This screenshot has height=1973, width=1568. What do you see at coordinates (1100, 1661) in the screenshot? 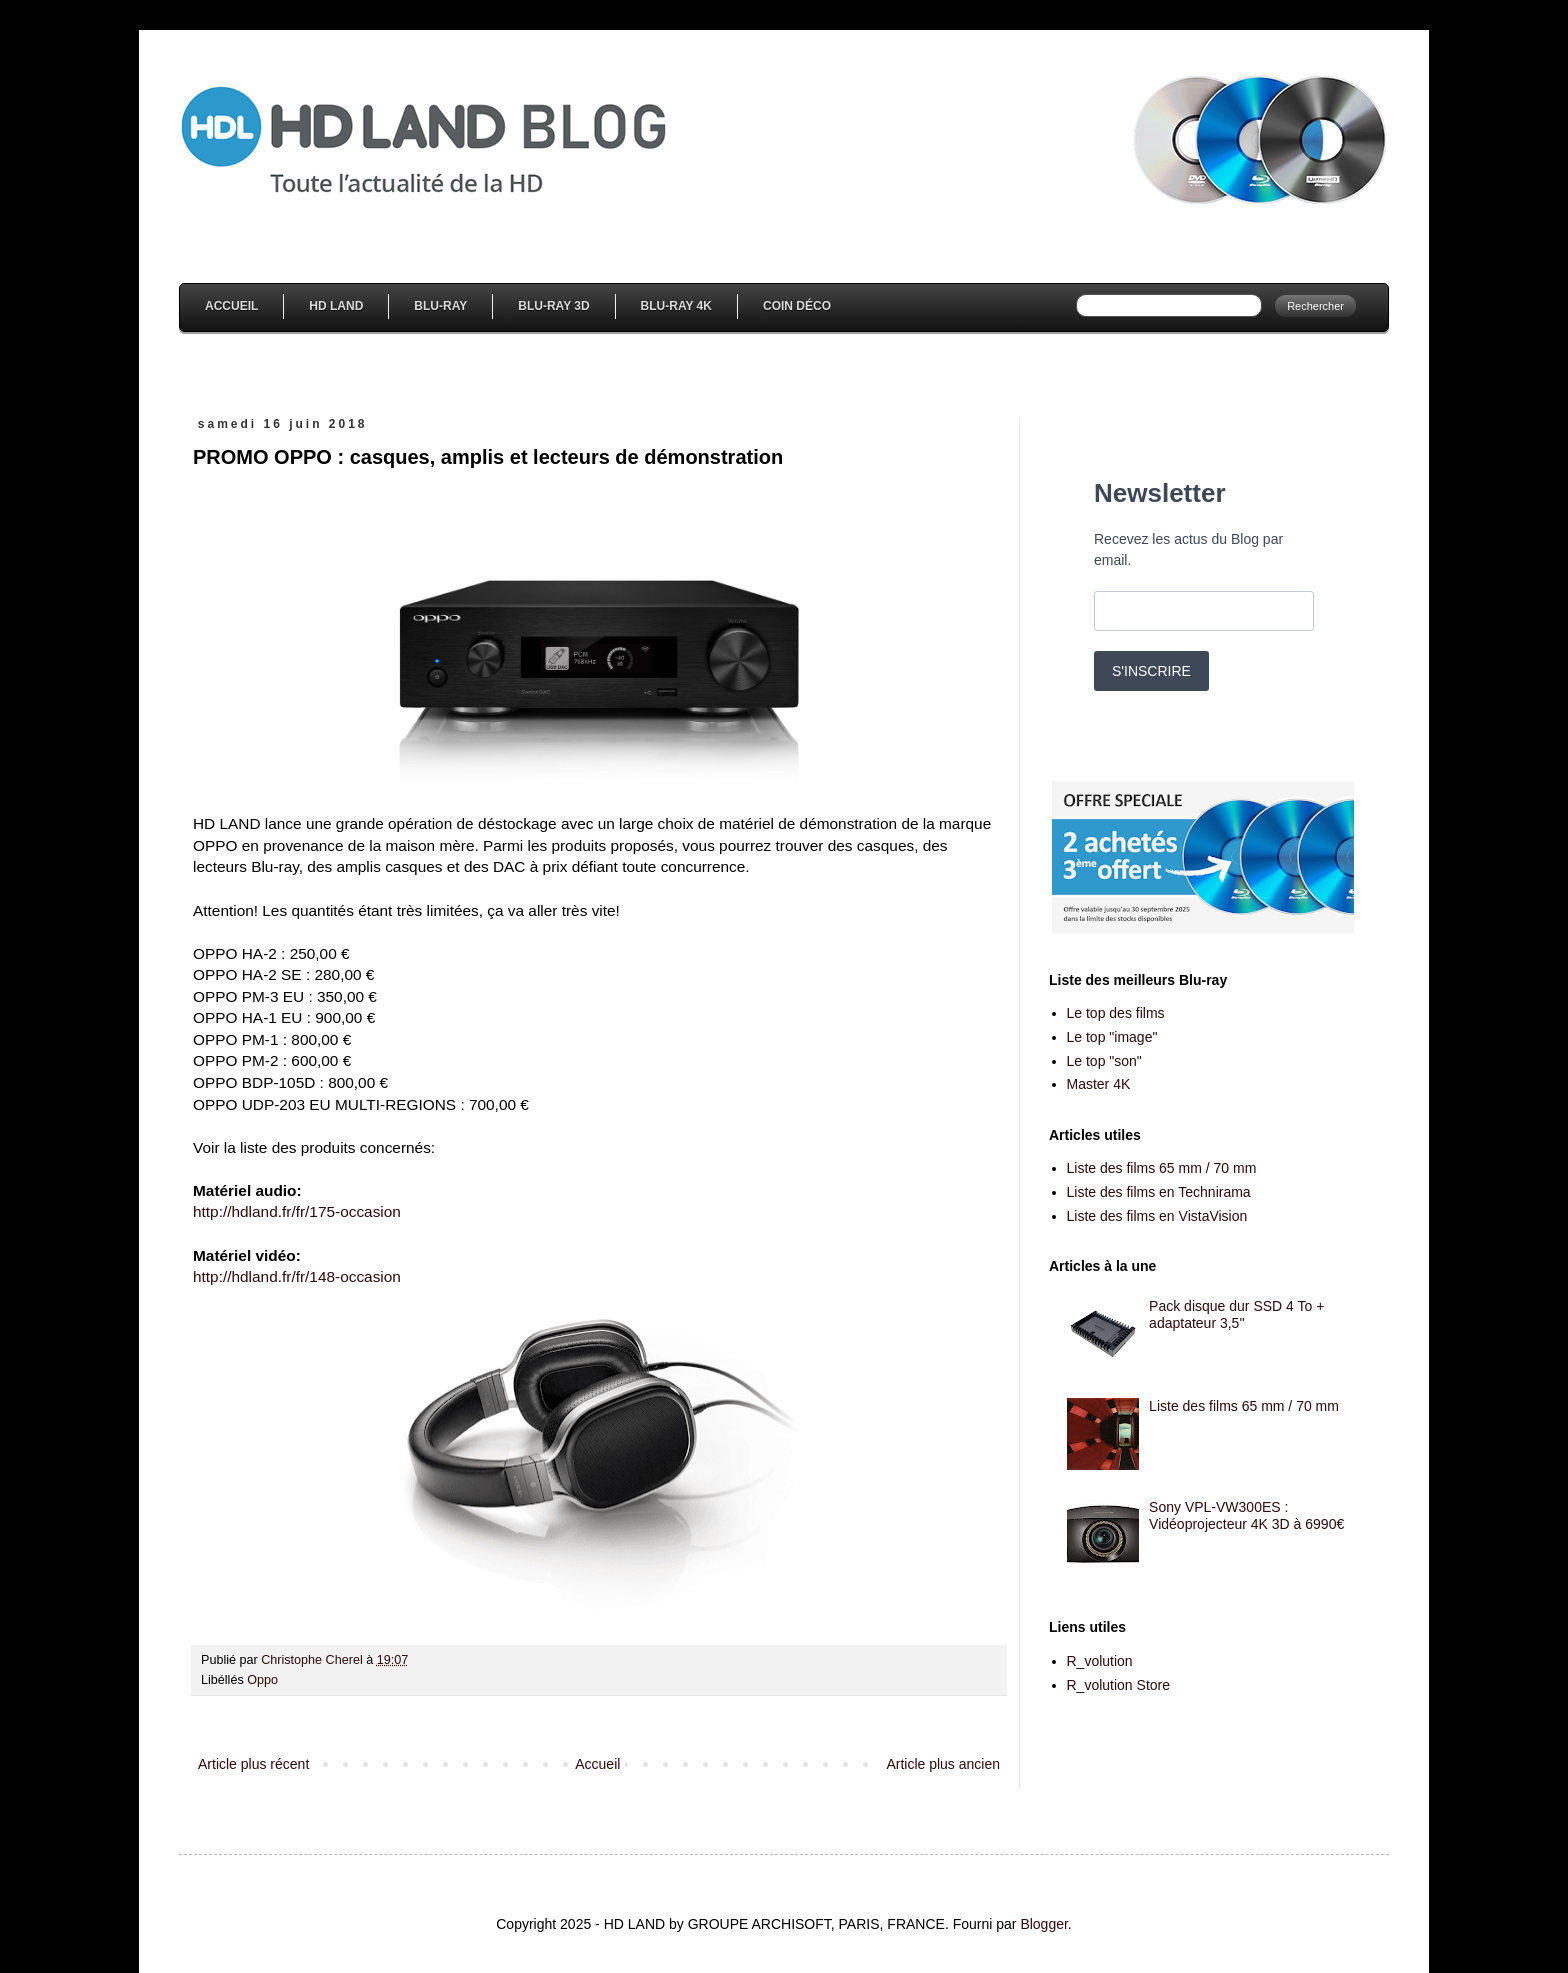
I see `R_volution` at bounding box center [1100, 1661].